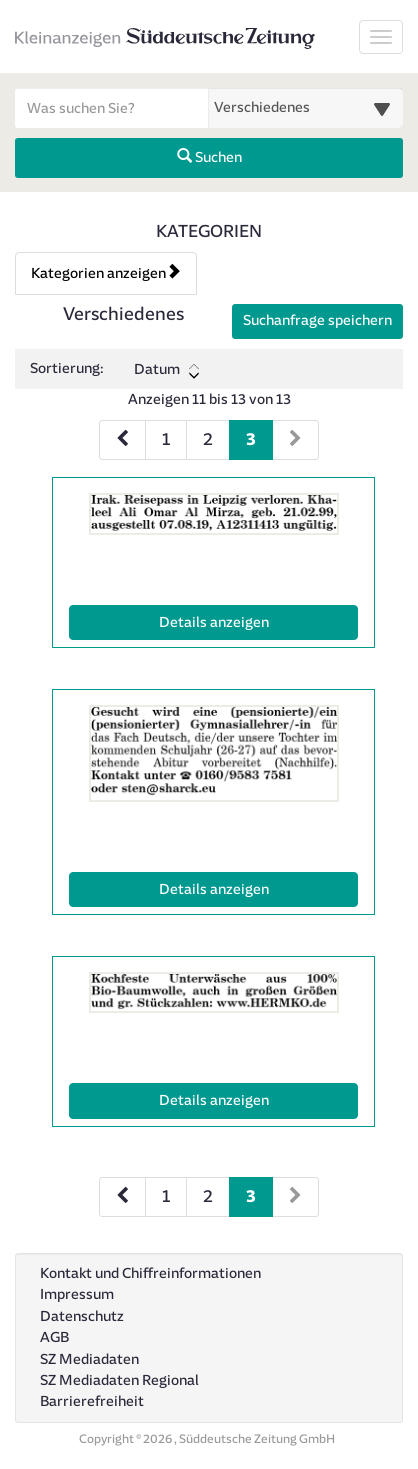 The image size is (418, 1469). What do you see at coordinates (381, 37) in the screenshot?
I see `[Navigation ein-/ausblenden]` at bounding box center [381, 37].